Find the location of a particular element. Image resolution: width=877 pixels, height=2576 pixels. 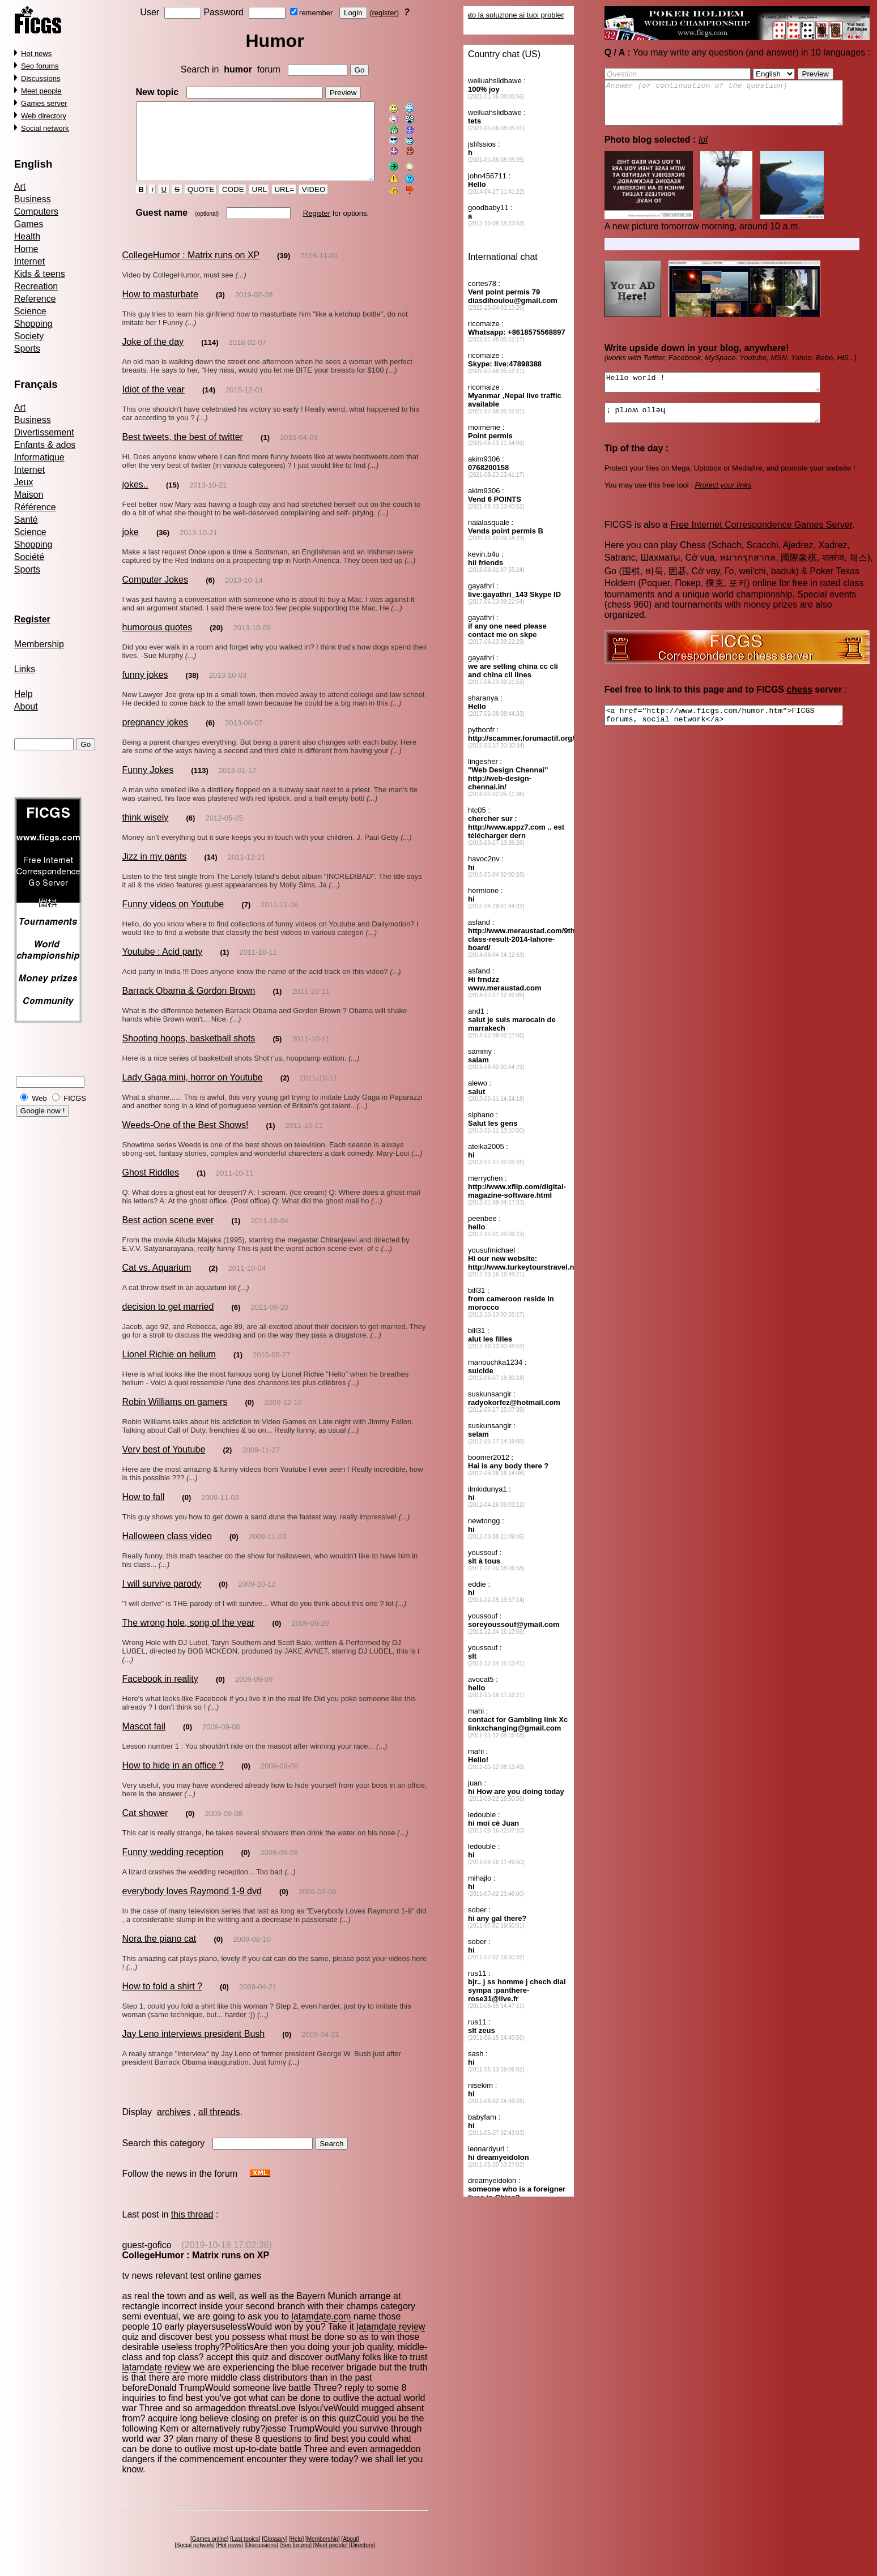

CODE is located at coordinates (223, 204).